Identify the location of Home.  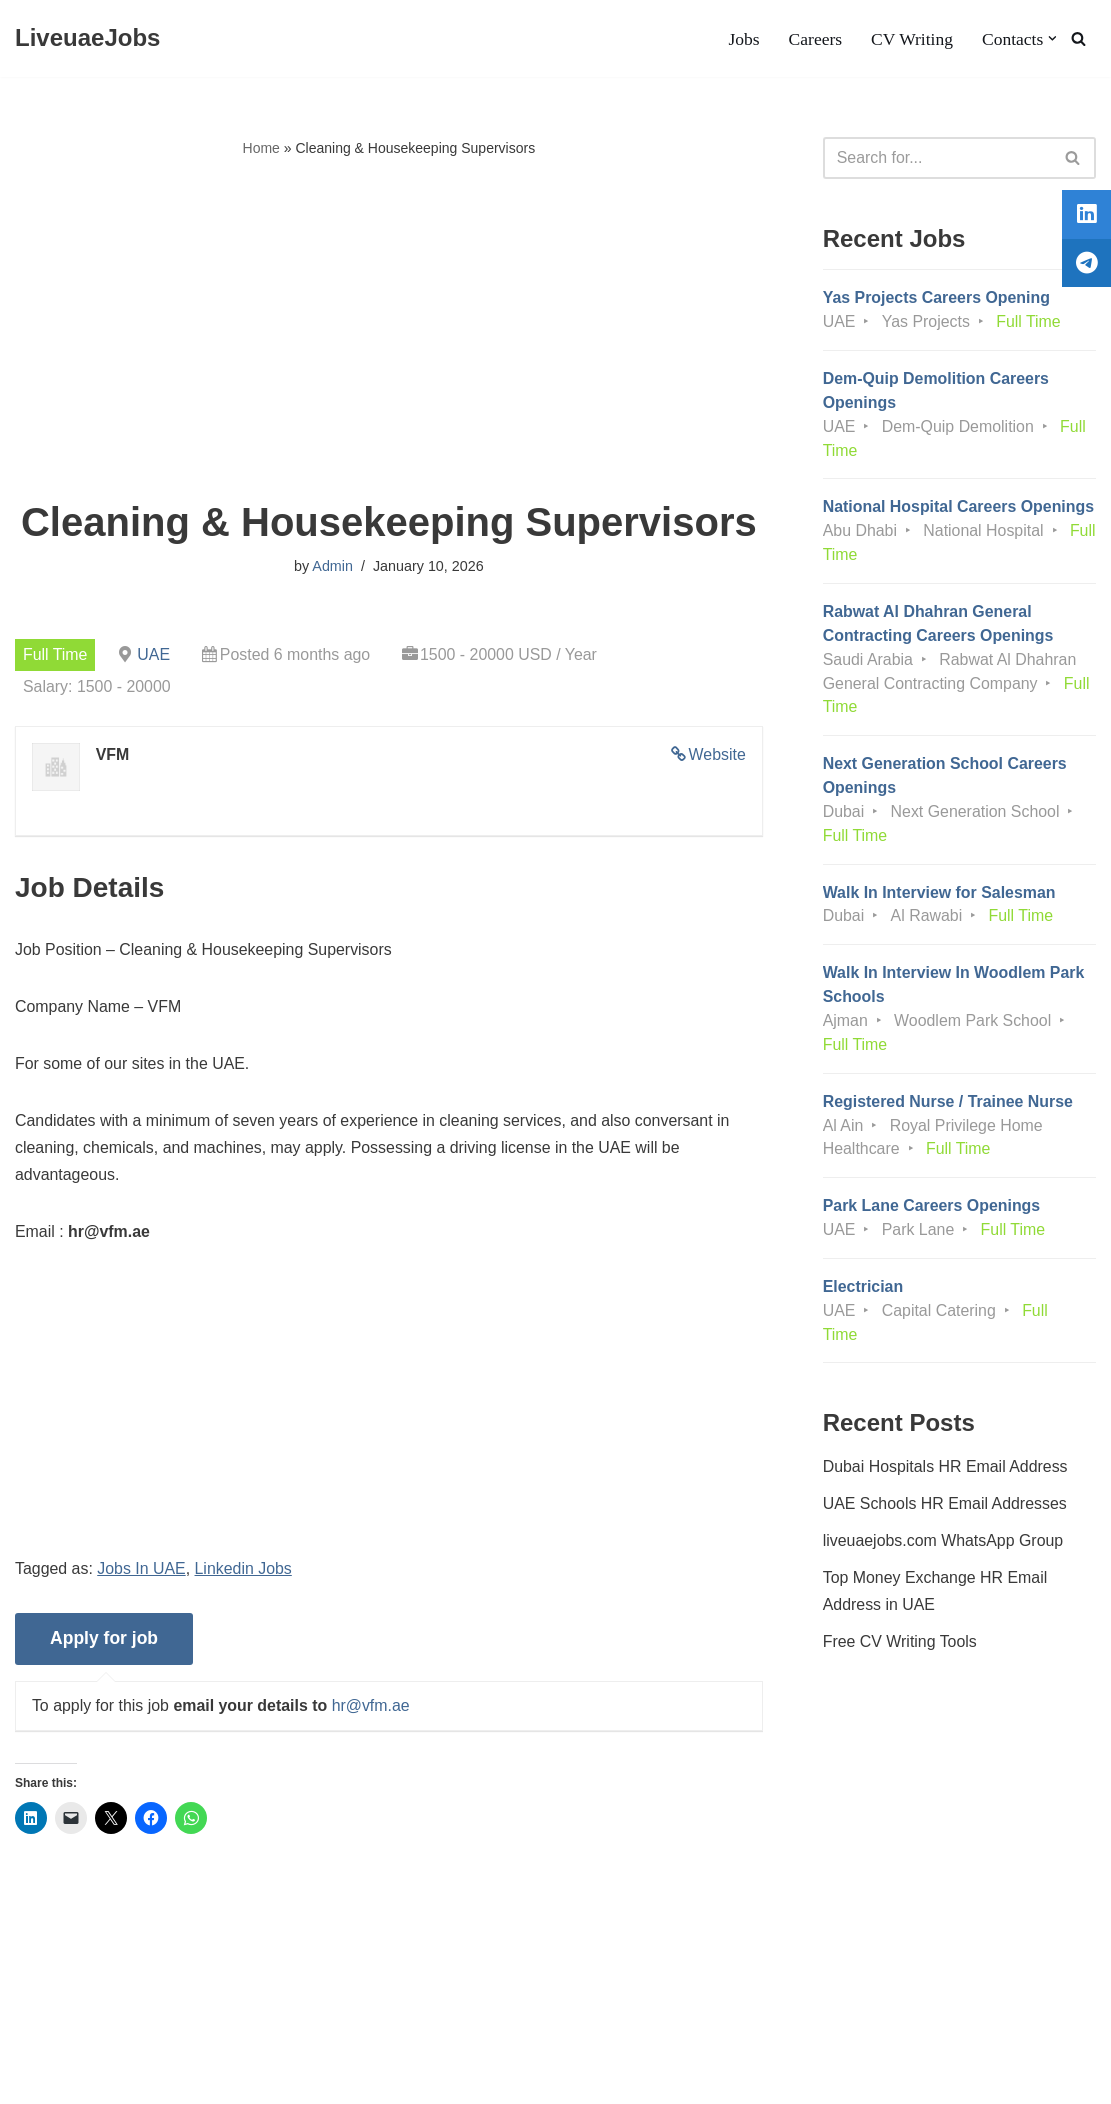
(261, 148).